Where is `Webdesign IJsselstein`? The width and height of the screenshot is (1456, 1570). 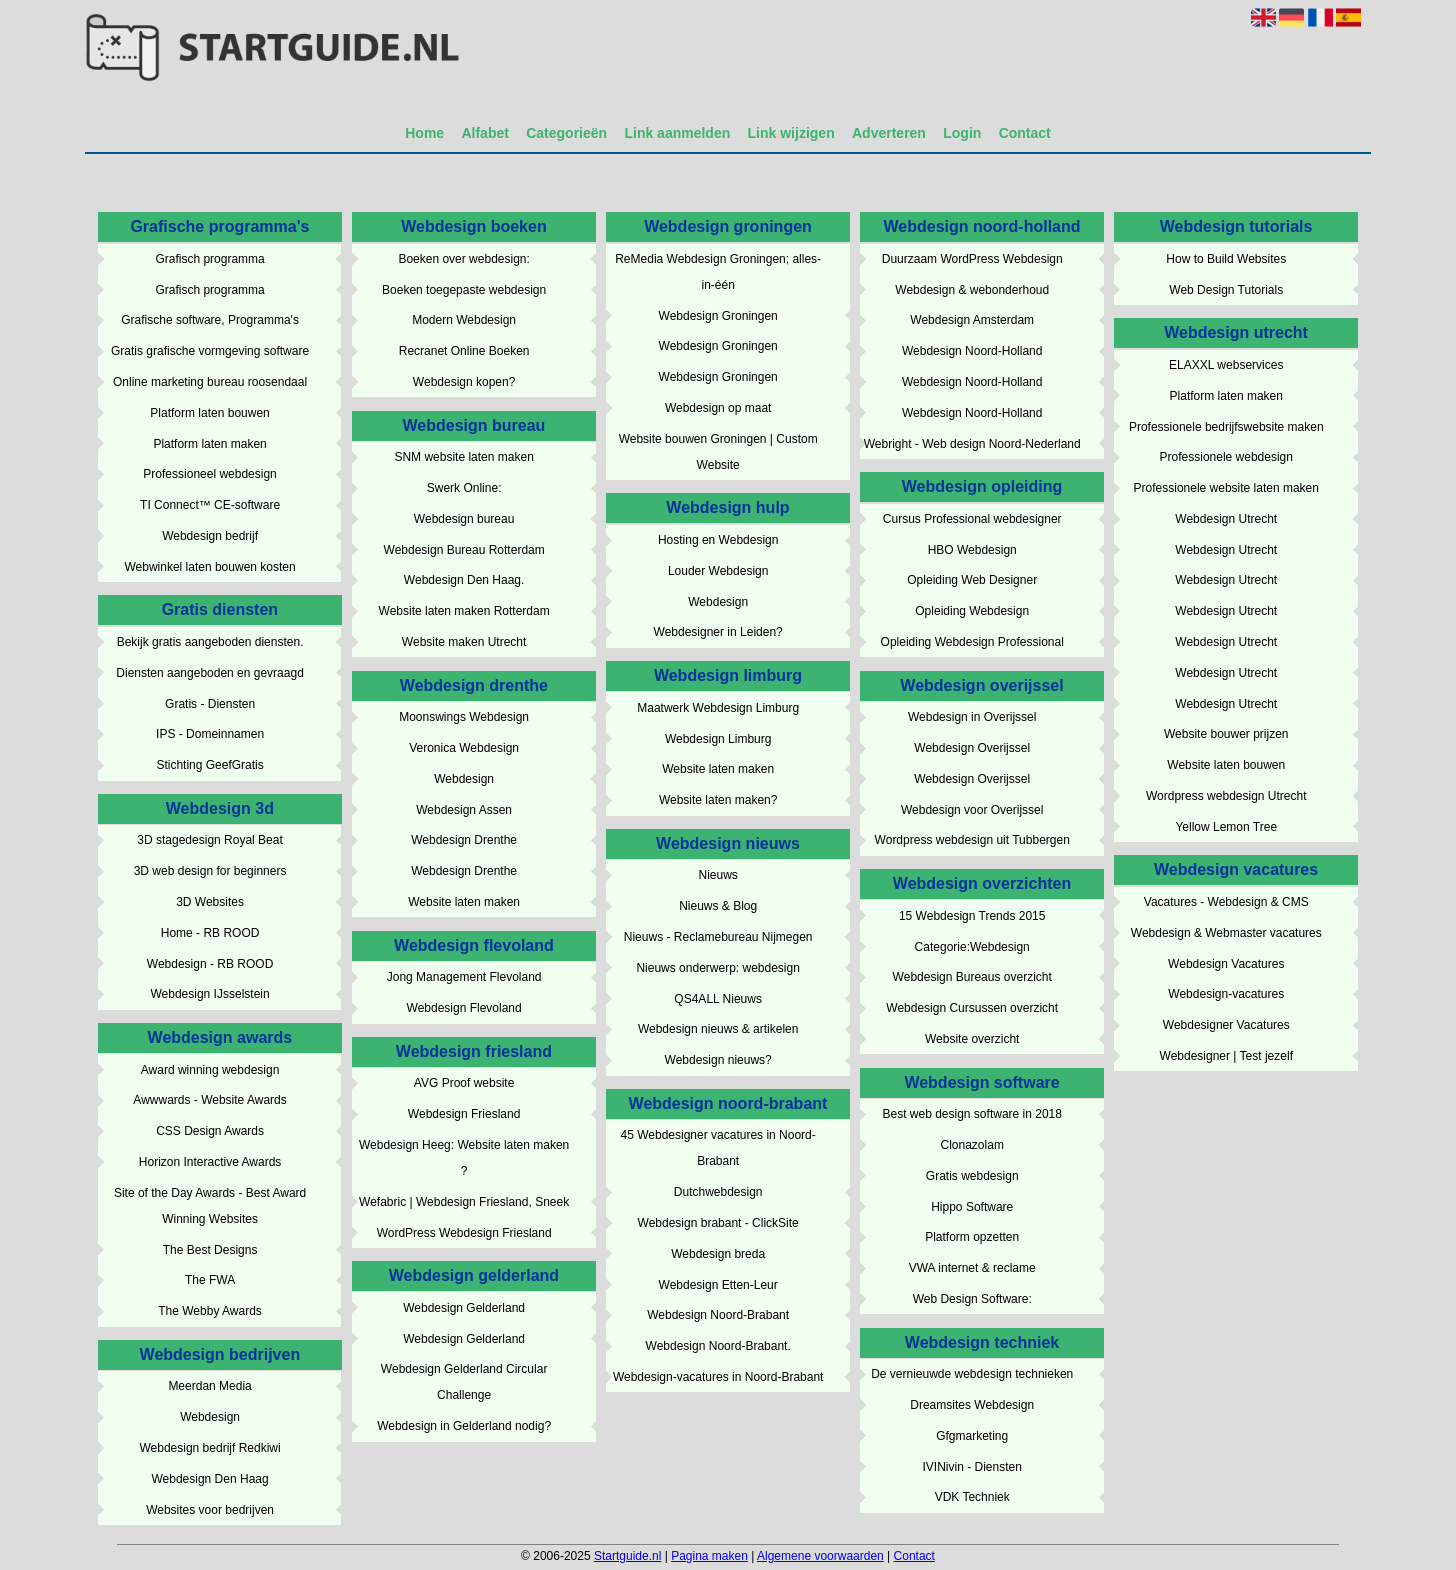
Webdesign IJsselstein is located at coordinates (209, 994).